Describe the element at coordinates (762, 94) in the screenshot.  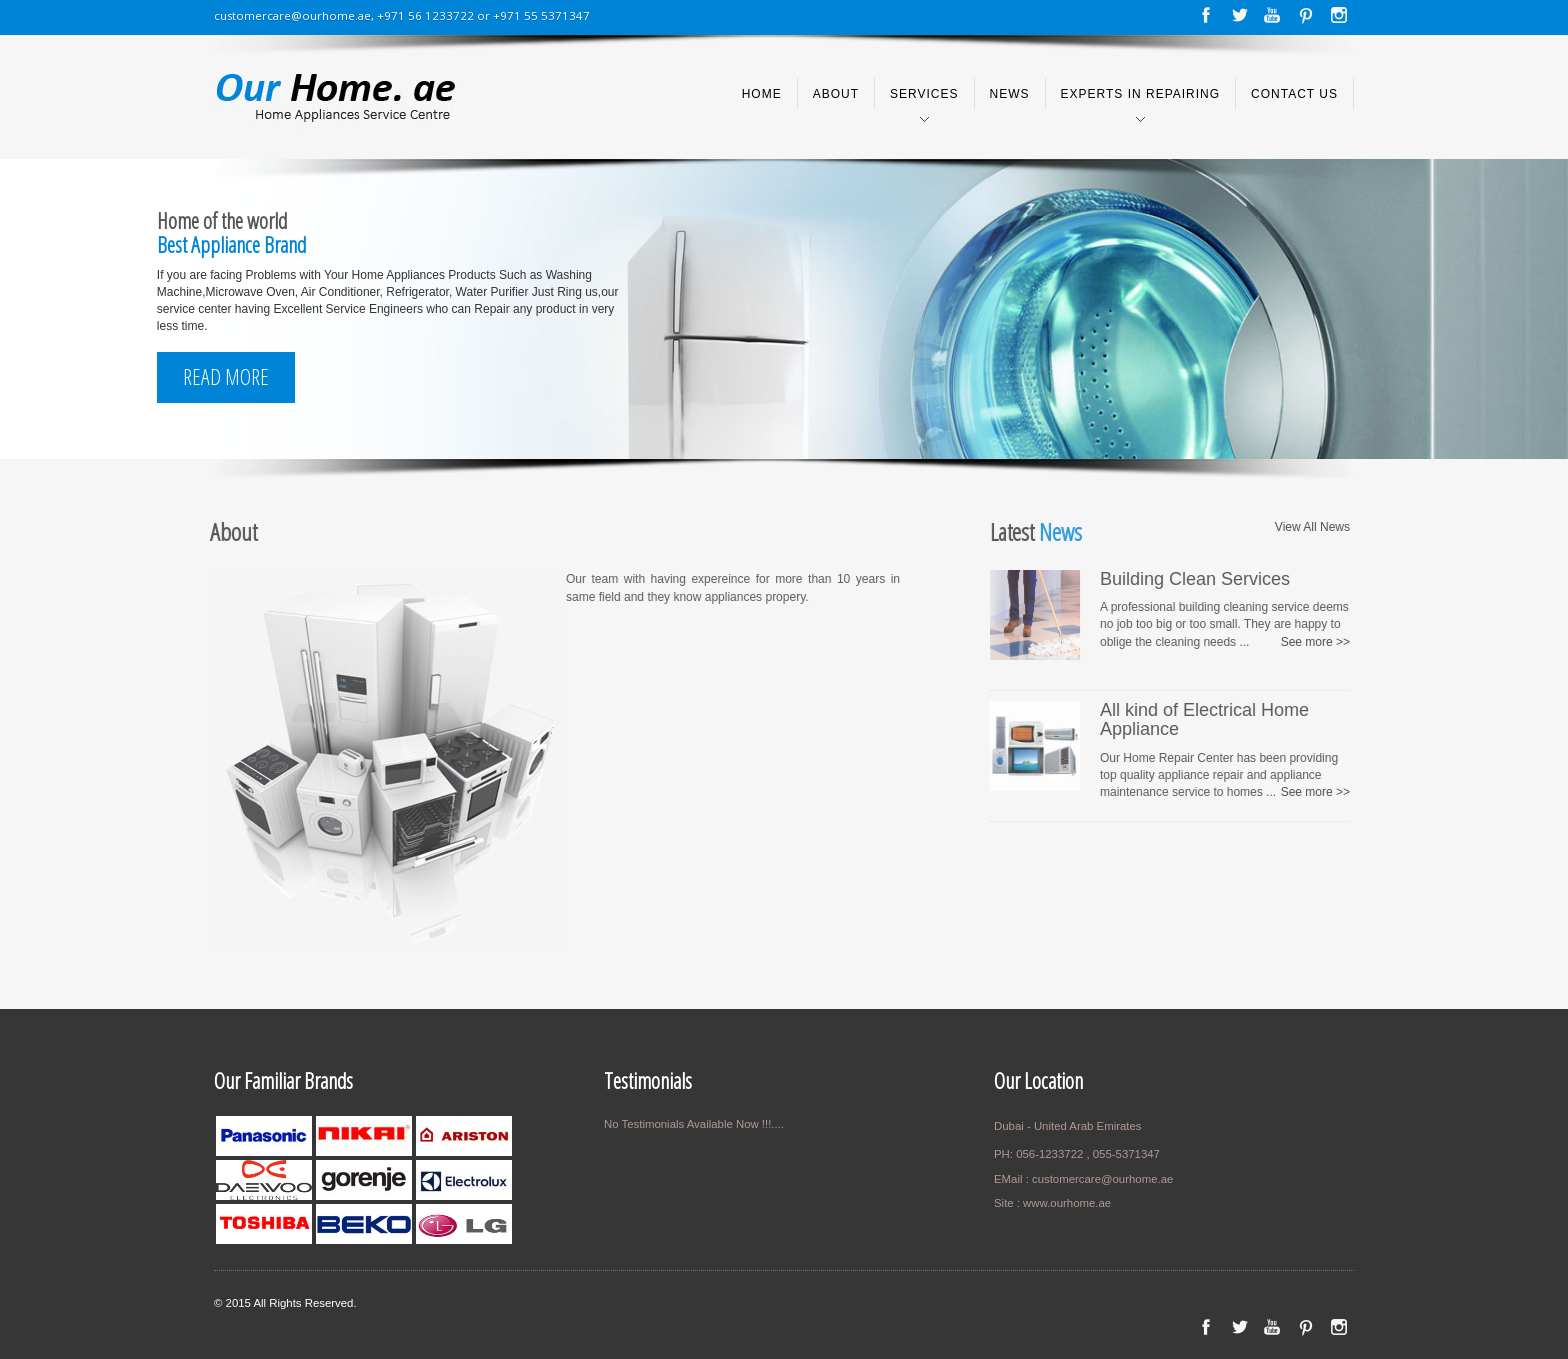
I see `Home` at that location.